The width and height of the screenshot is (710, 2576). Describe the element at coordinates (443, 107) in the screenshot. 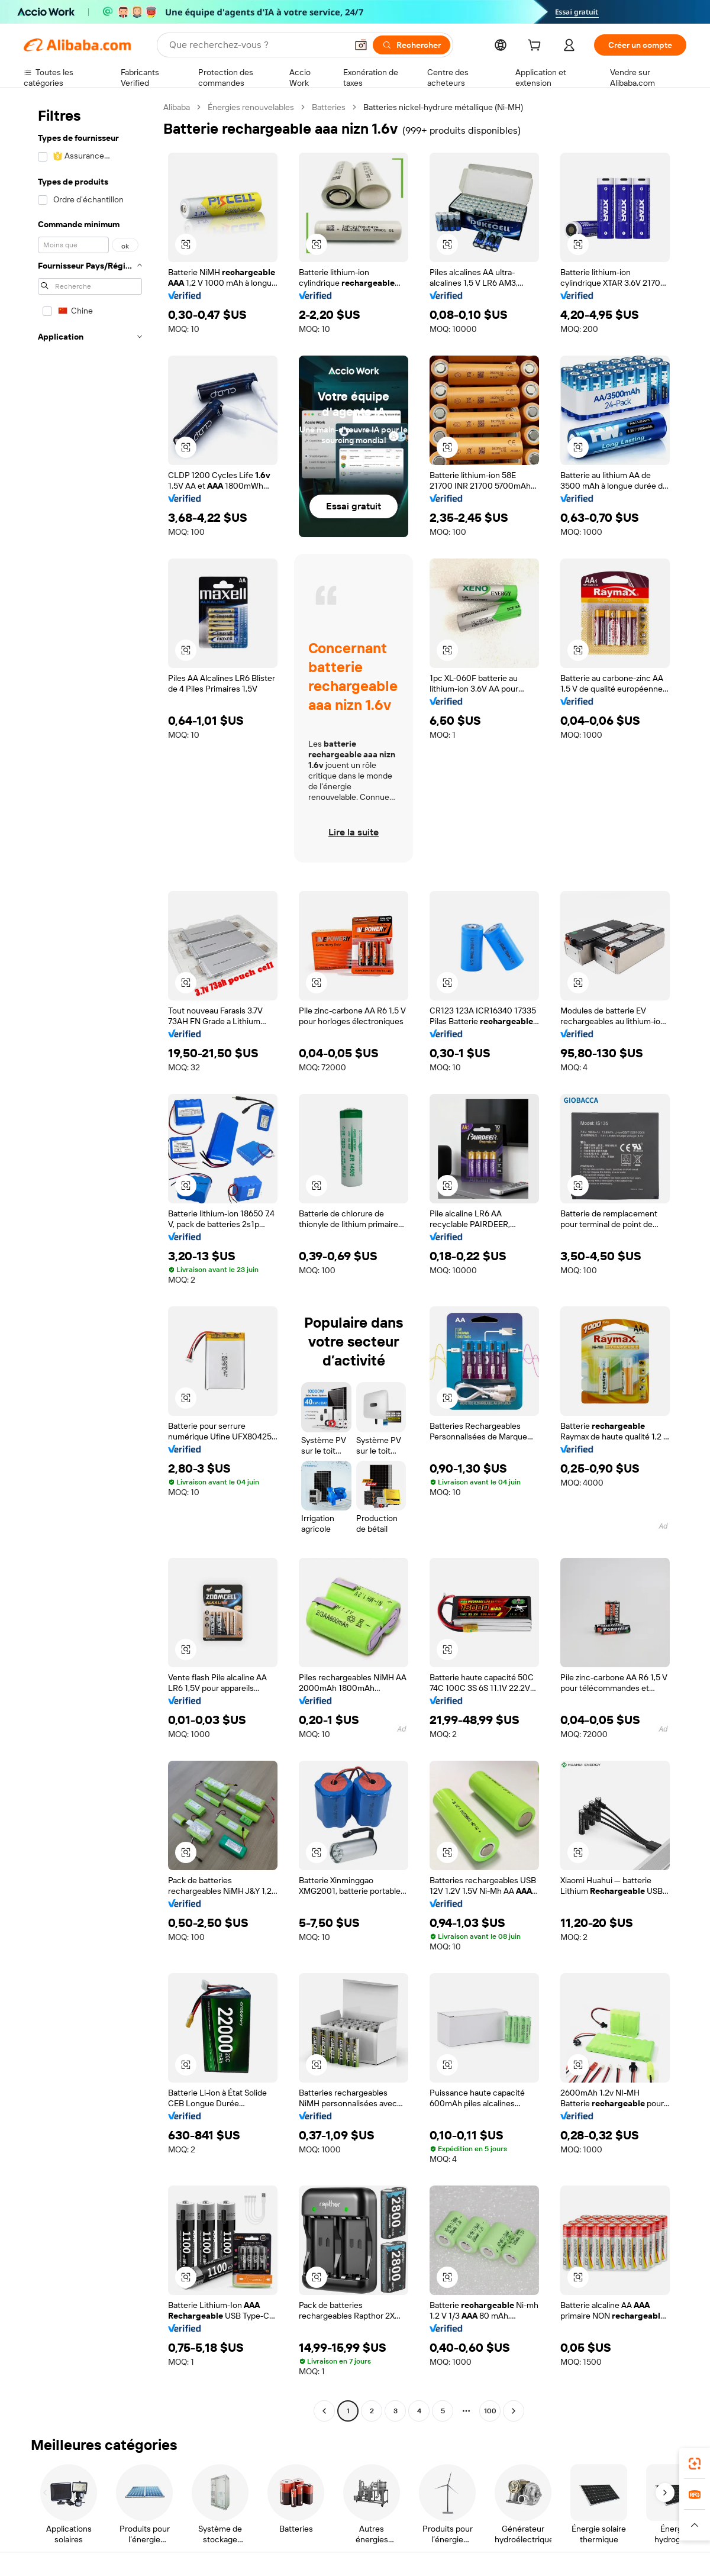

I see `Batteries nickel-hydrure métallique (Ni-MH) [link]` at that location.